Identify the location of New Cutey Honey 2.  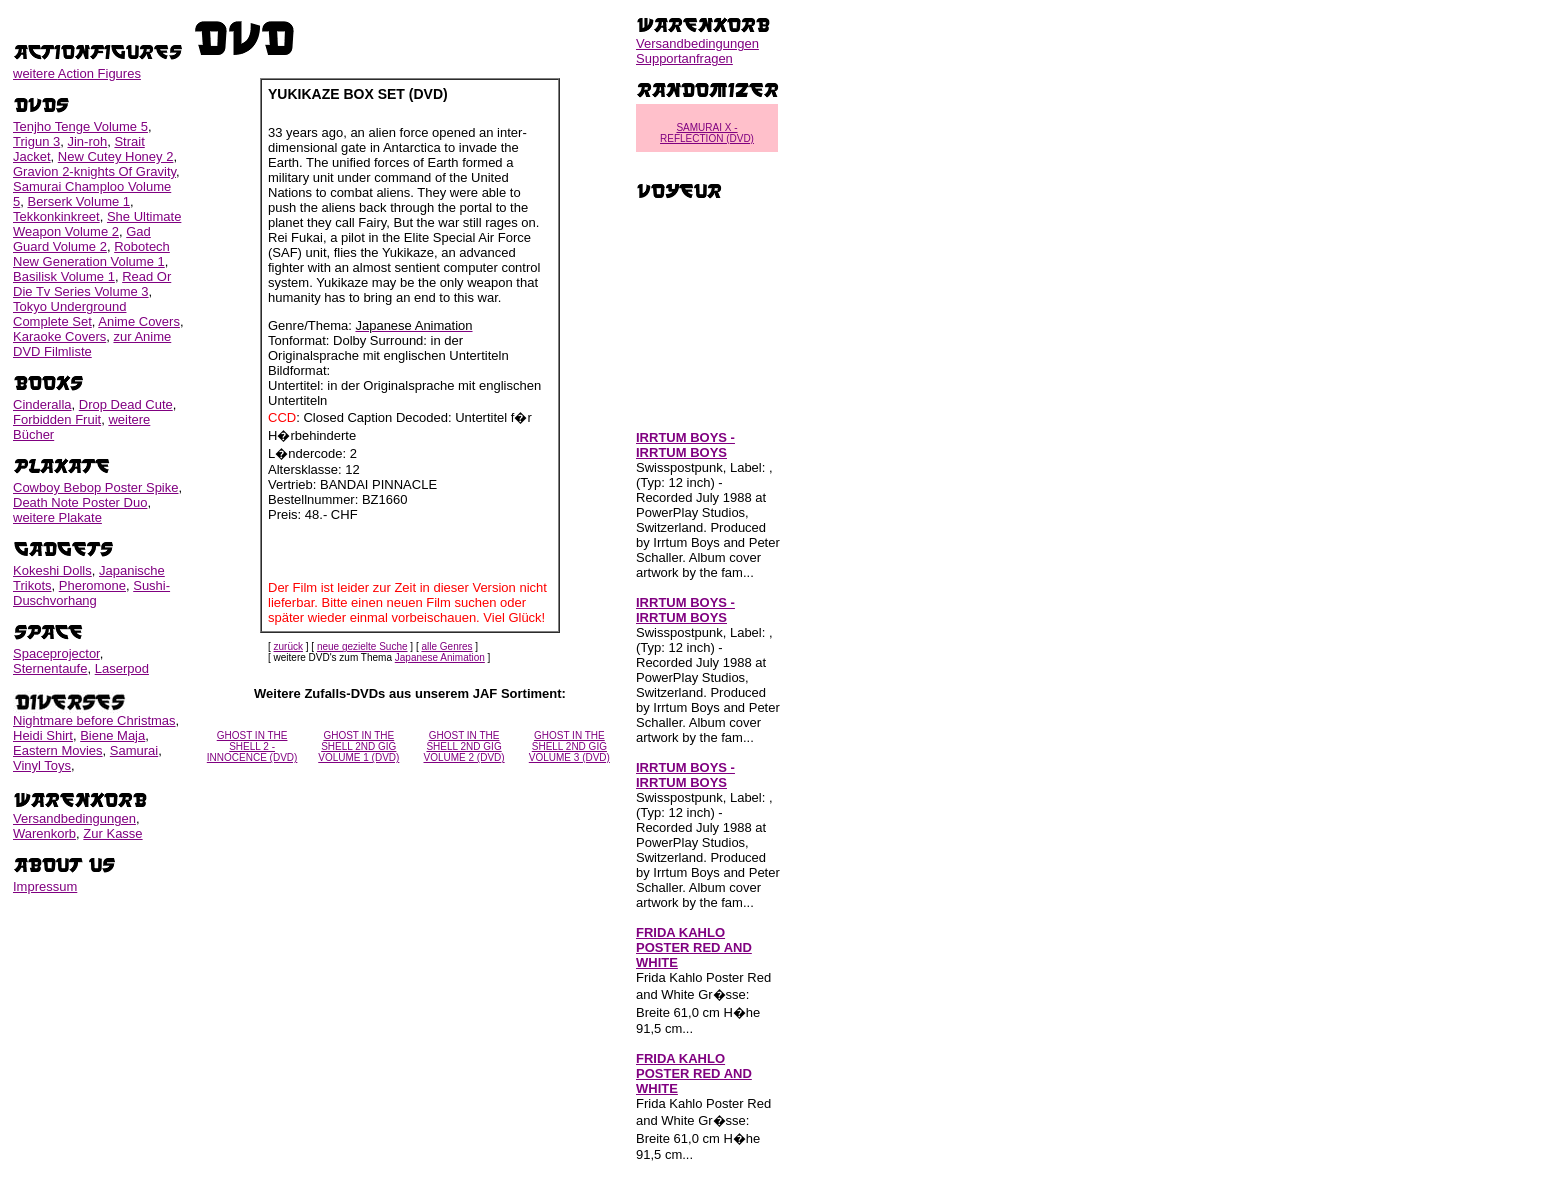
(116, 156).